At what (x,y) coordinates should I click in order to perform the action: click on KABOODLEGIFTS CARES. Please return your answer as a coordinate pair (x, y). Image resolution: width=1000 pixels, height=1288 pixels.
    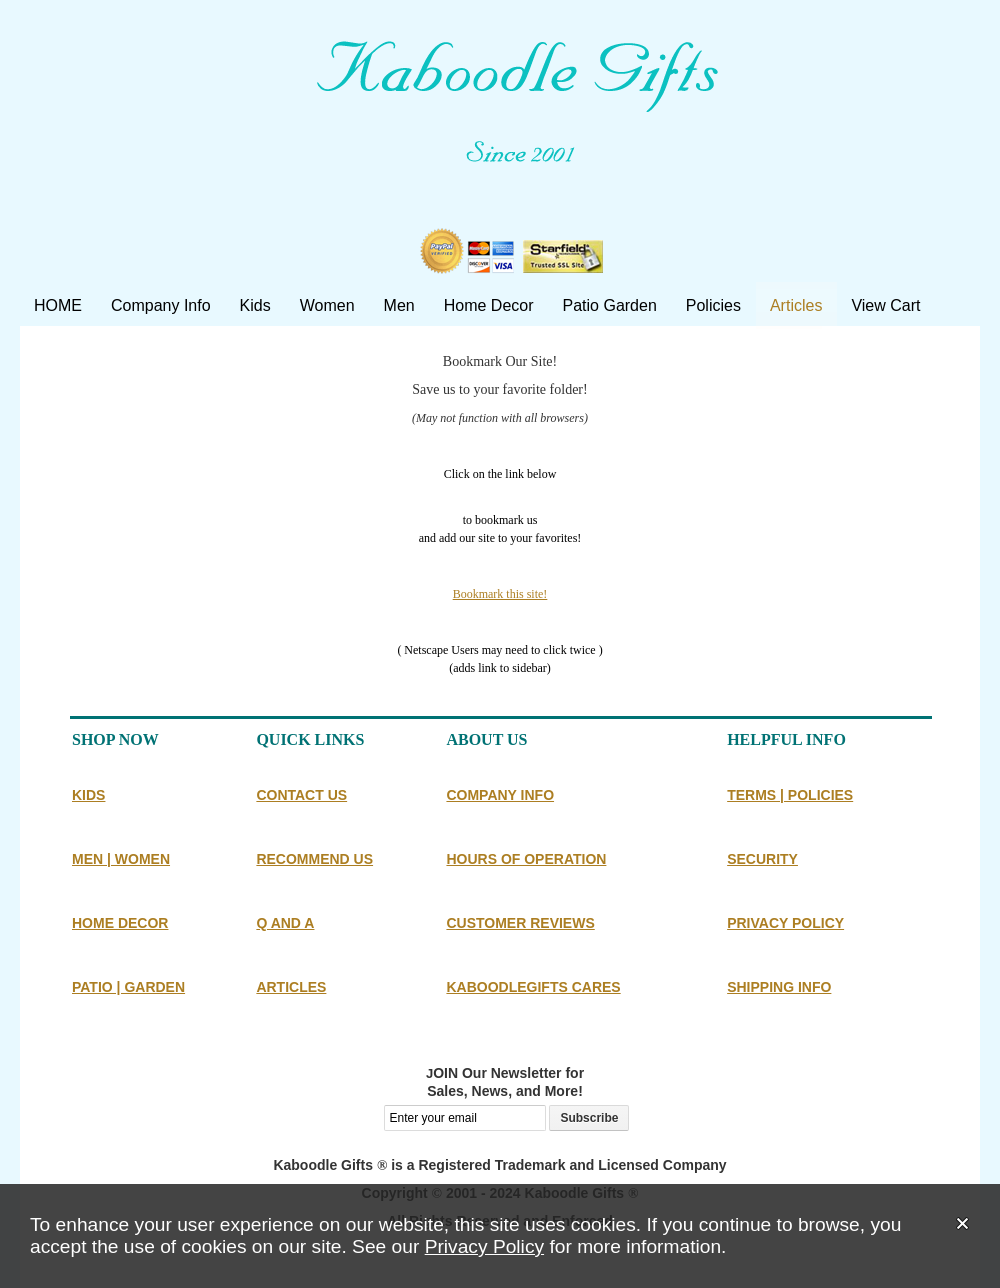
    Looking at the image, I should click on (533, 987).